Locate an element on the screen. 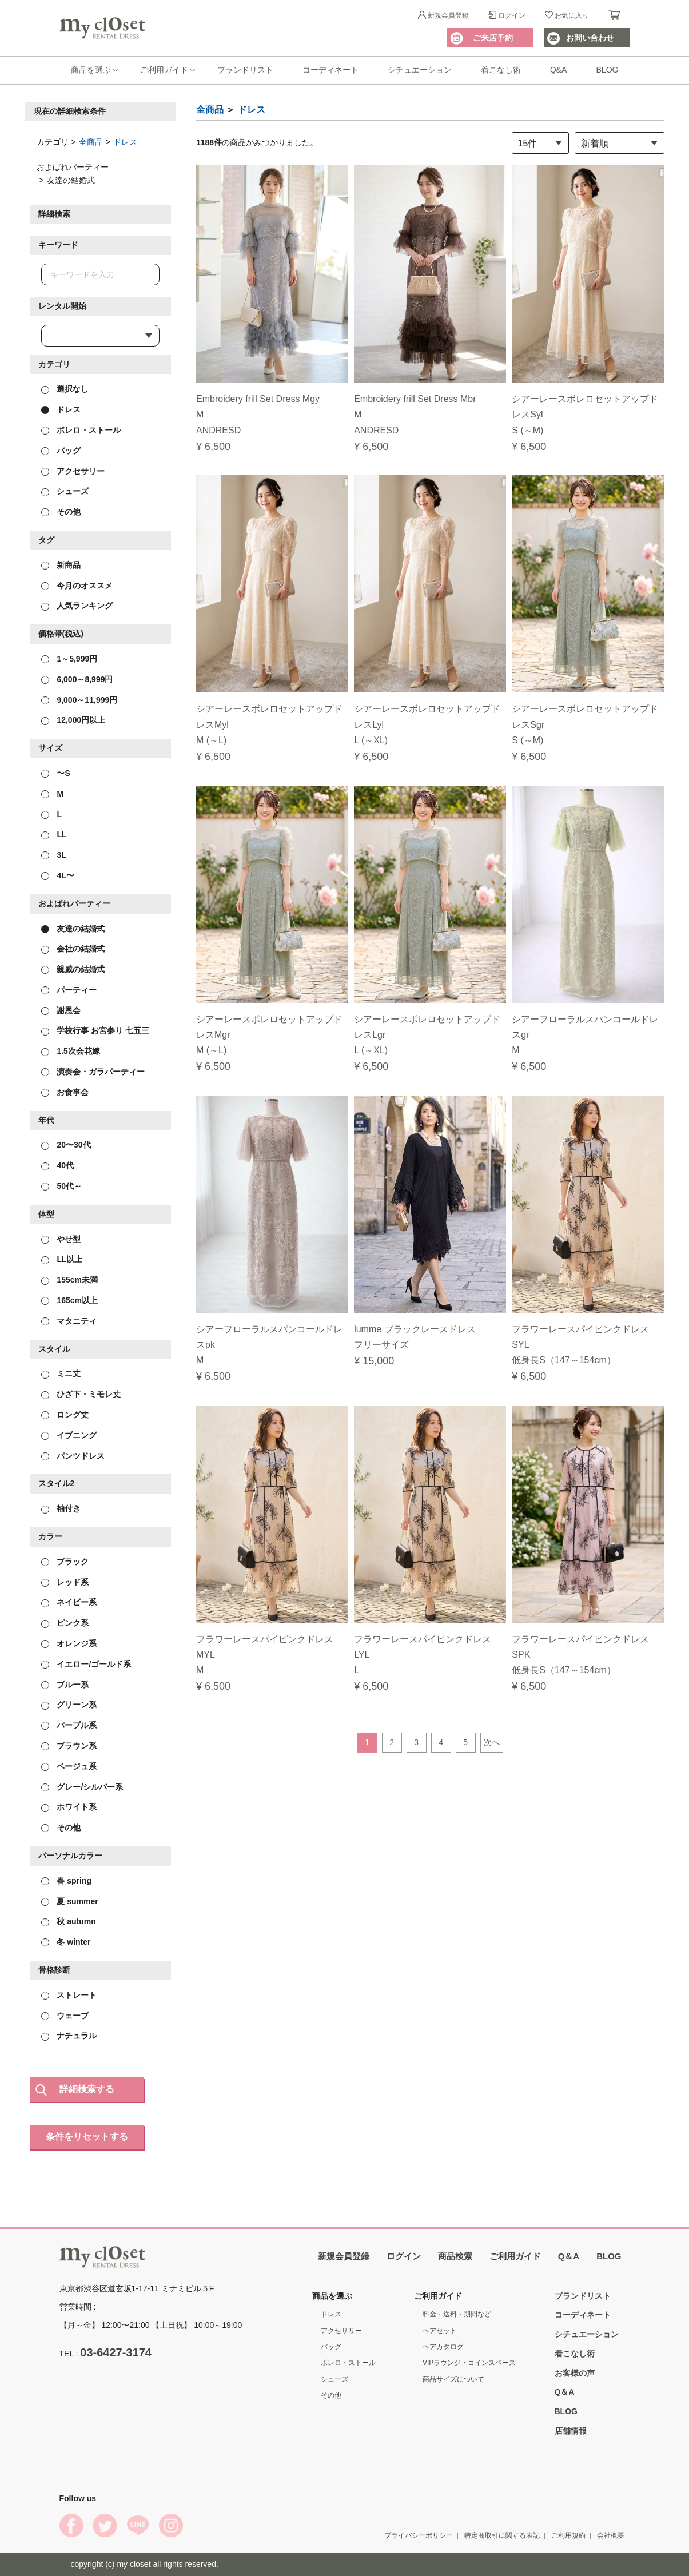  ヘアカタログ is located at coordinates (443, 2347).